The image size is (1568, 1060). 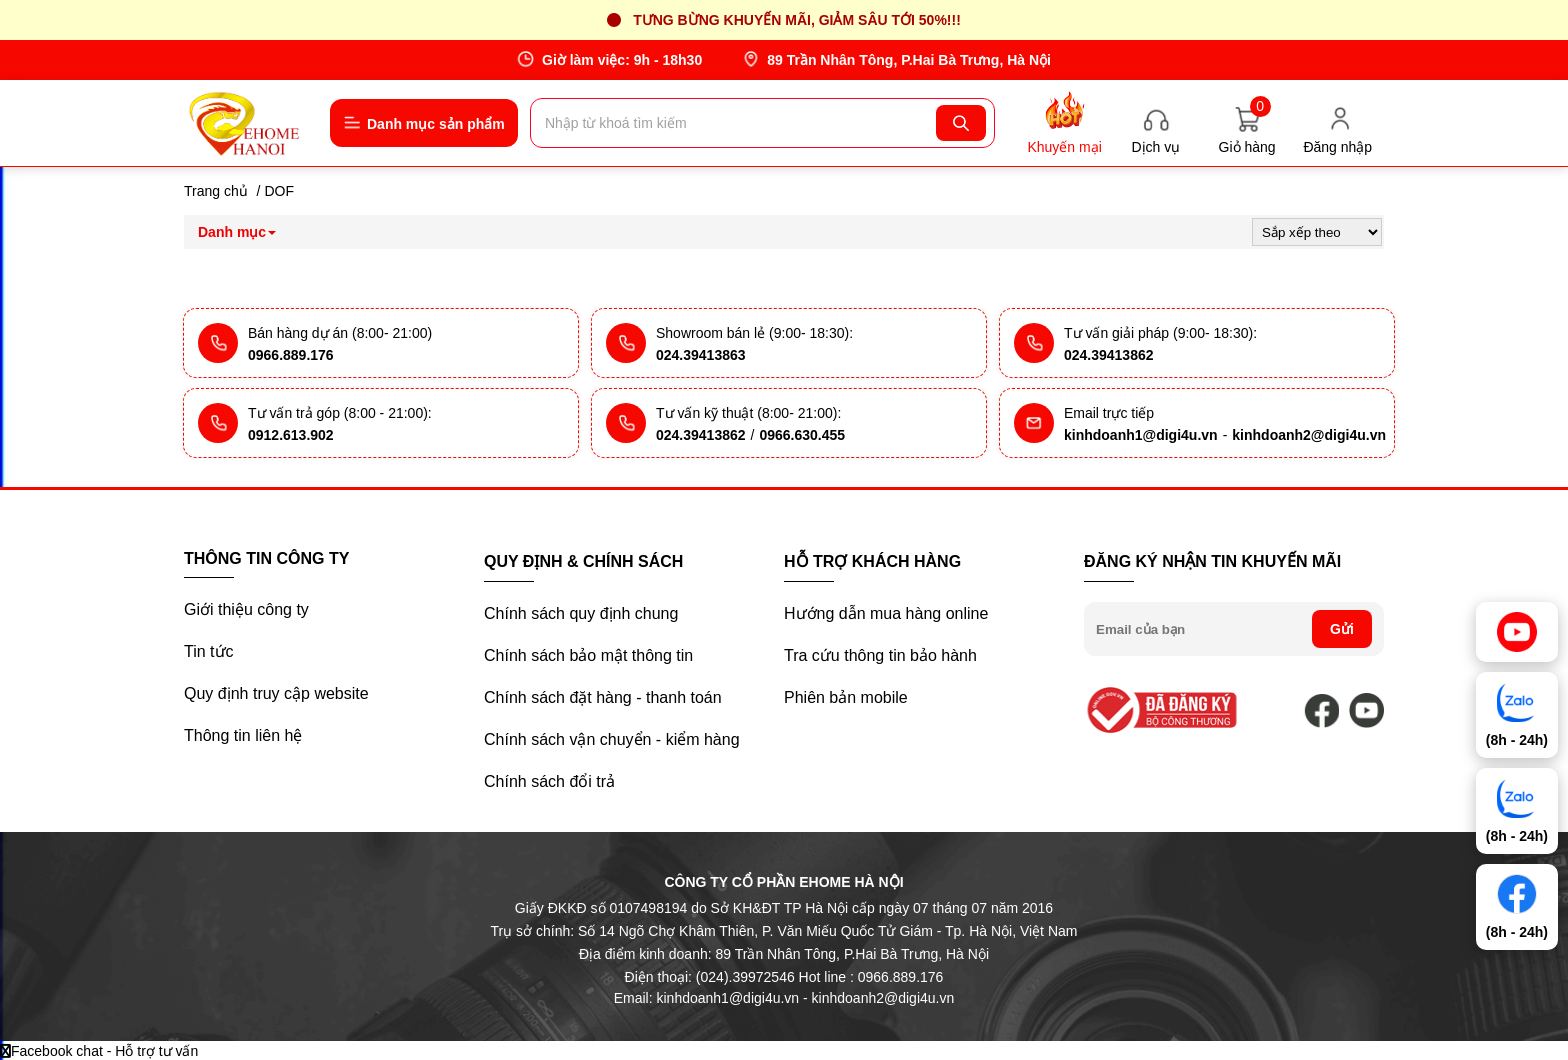 I want to click on Hướng dẫn mua hàng online, so click(x=886, y=613).